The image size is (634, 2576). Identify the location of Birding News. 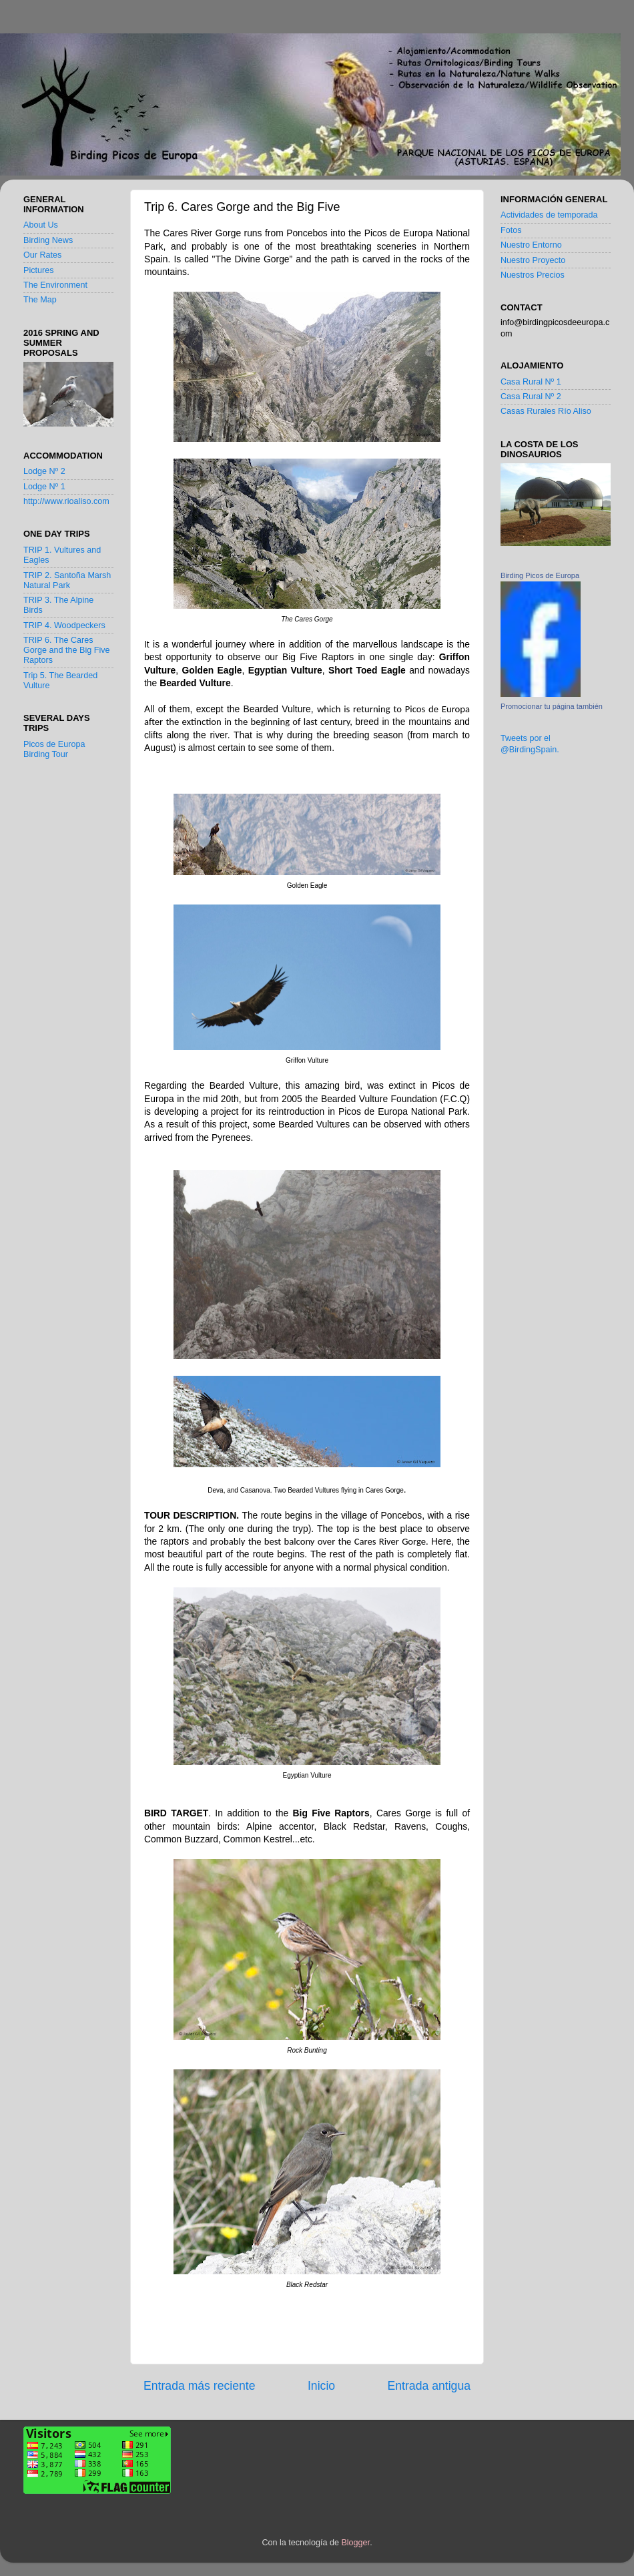
(48, 240).